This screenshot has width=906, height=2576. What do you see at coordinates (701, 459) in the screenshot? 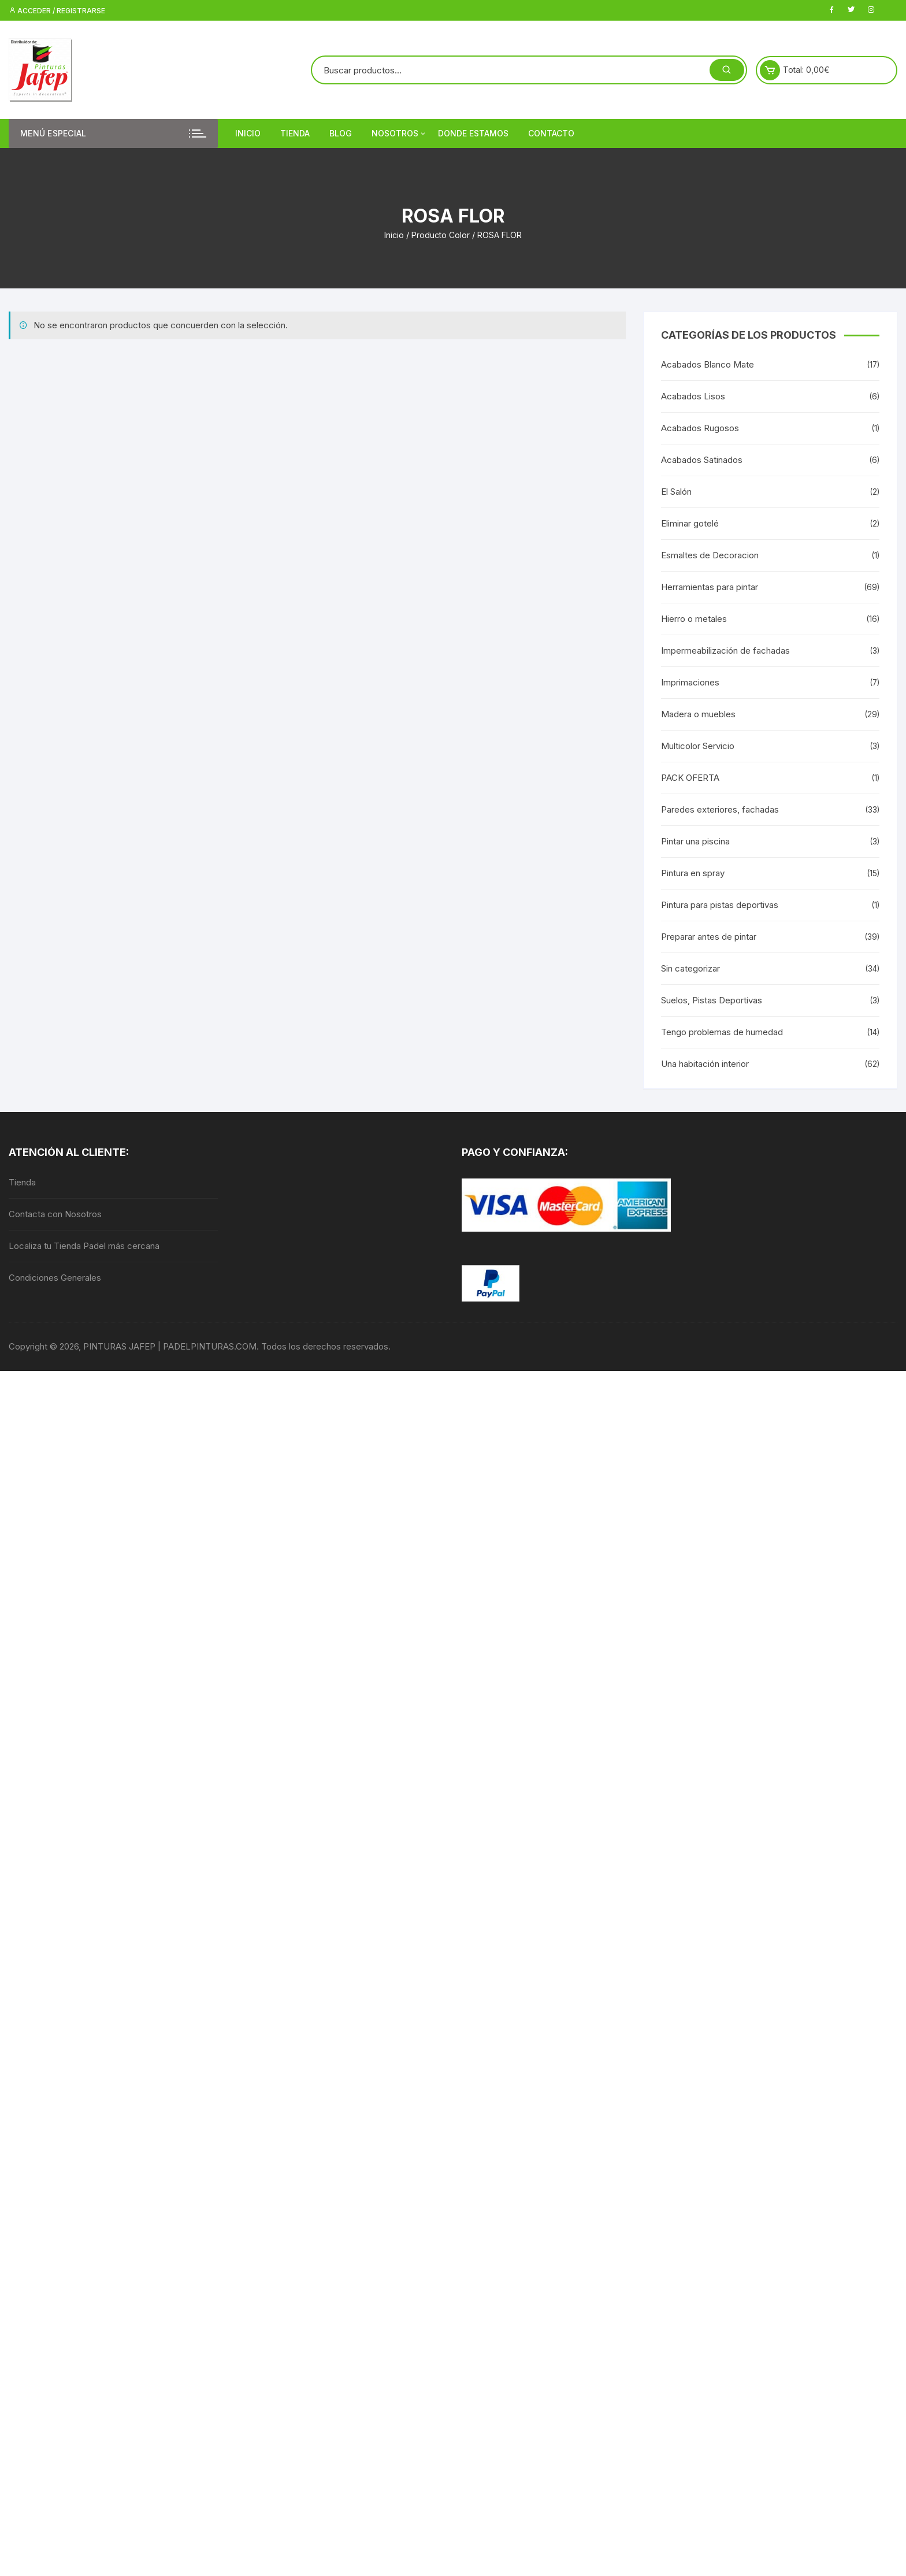
I see `Acabados Satinados` at bounding box center [701, 459].